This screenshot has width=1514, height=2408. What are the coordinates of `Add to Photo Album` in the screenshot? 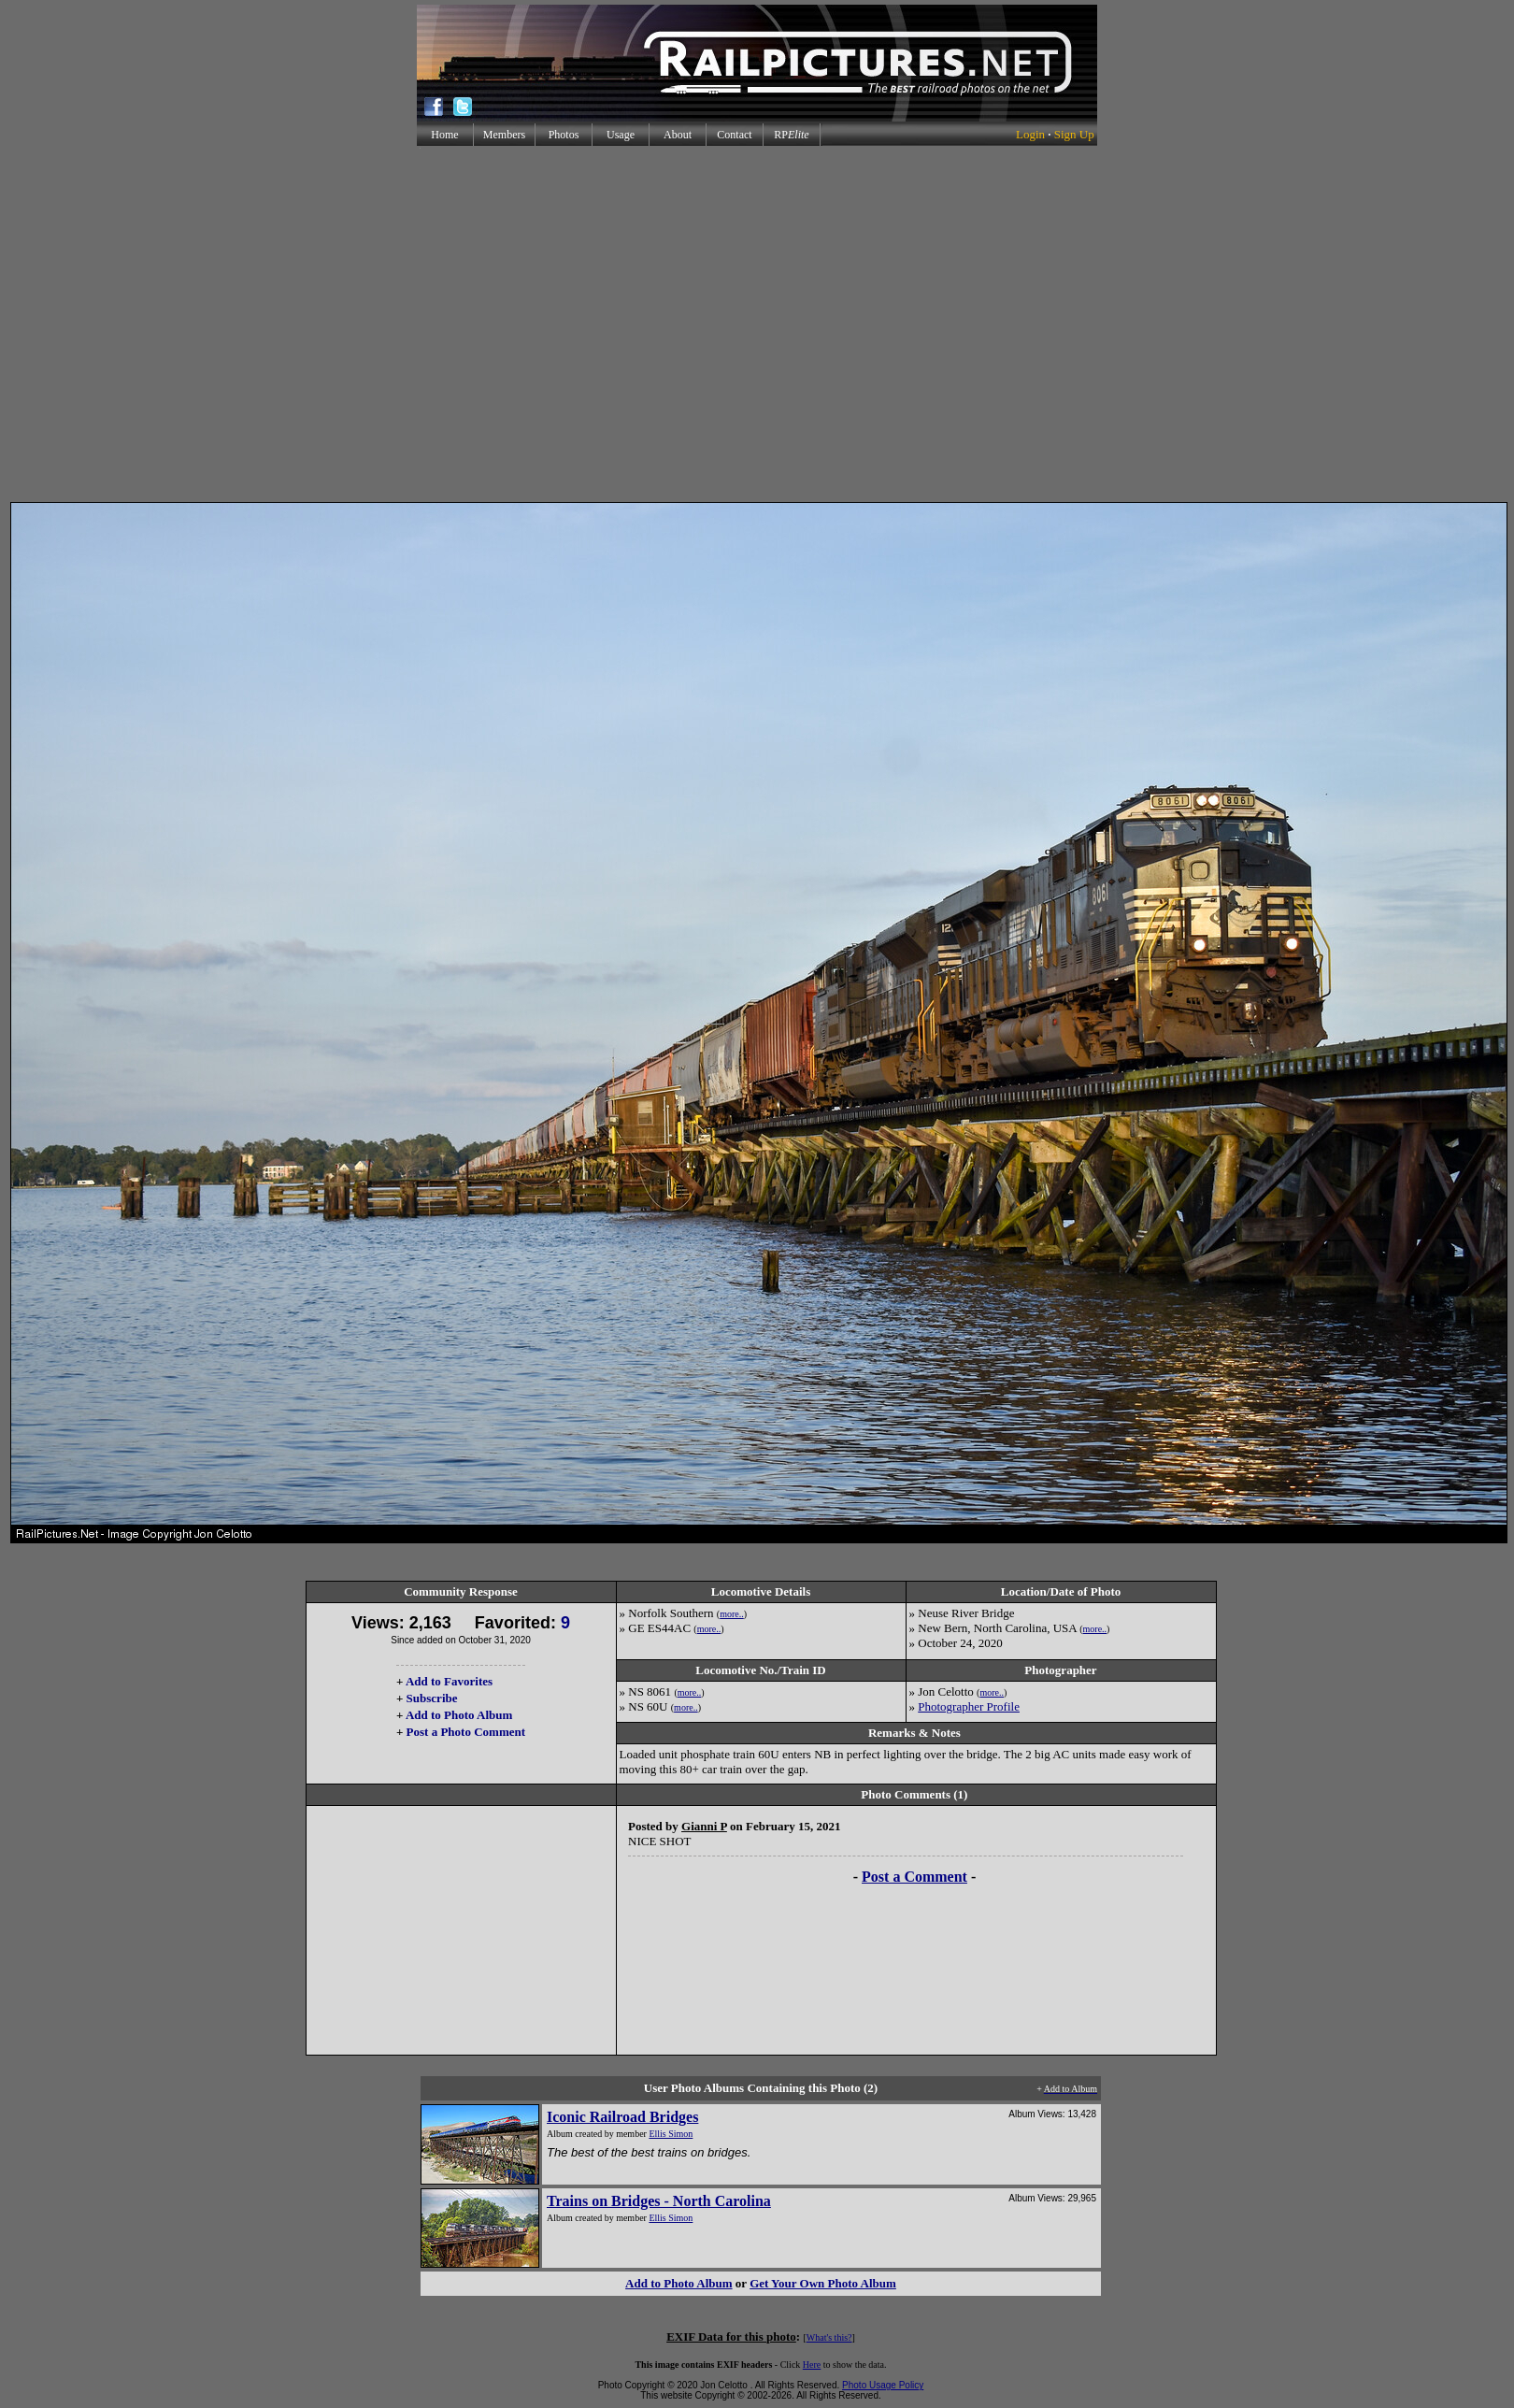 It's located at (459, 1715).